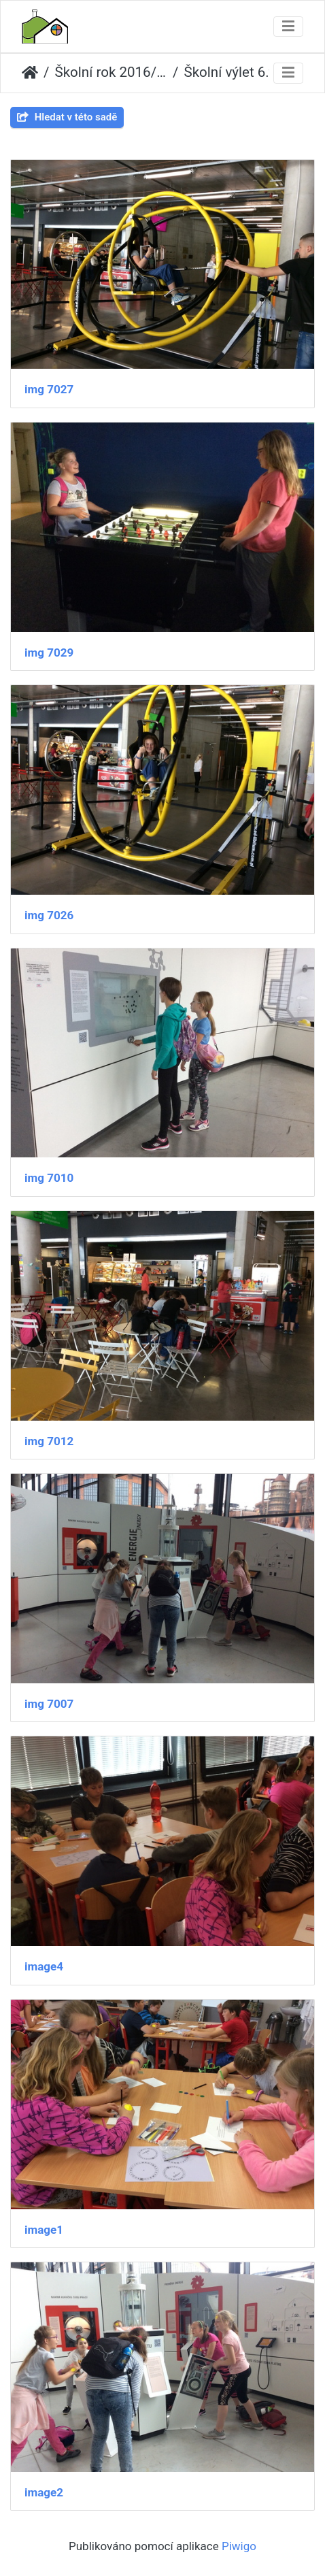 This screenshot has height=2576, width=325. I want to click on Hledat v této sadě, so click(67, 117).